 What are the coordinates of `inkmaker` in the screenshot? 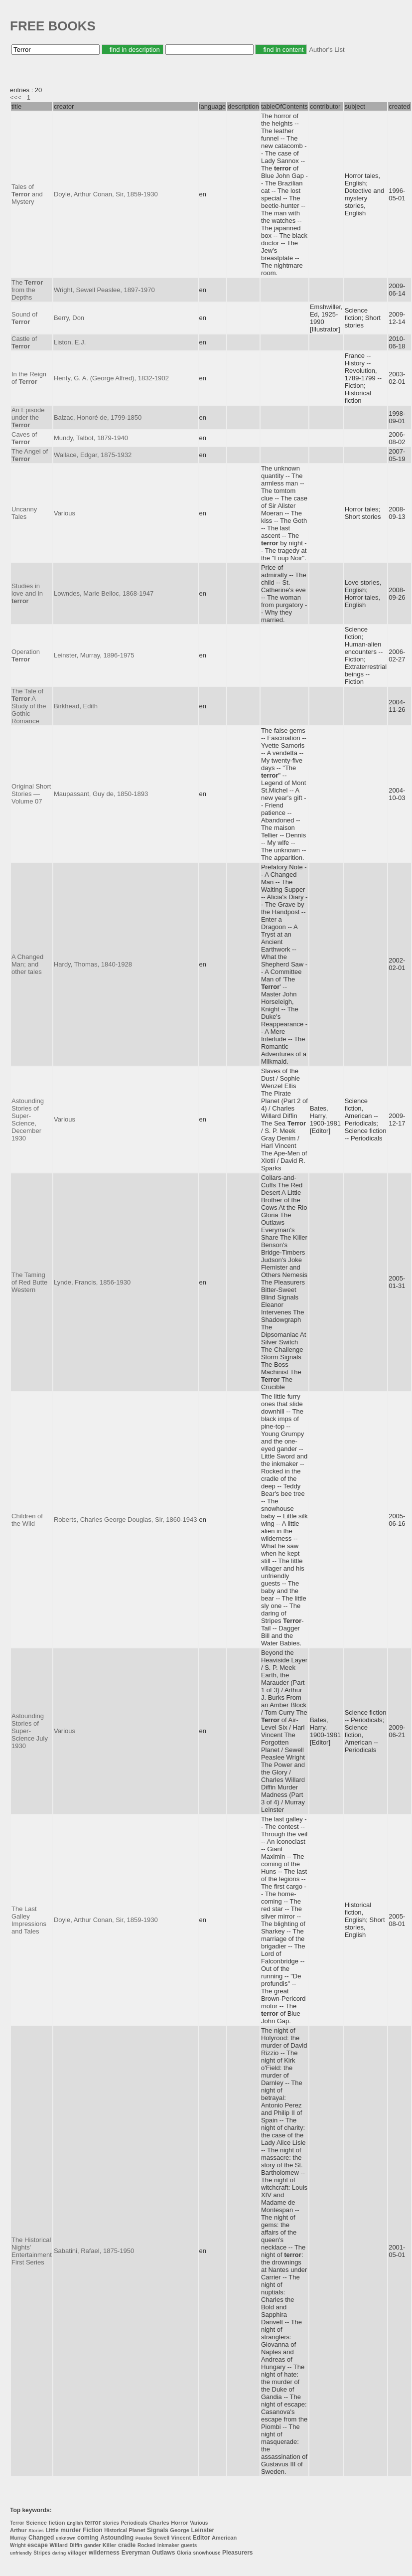 It's located at (168, 2545).